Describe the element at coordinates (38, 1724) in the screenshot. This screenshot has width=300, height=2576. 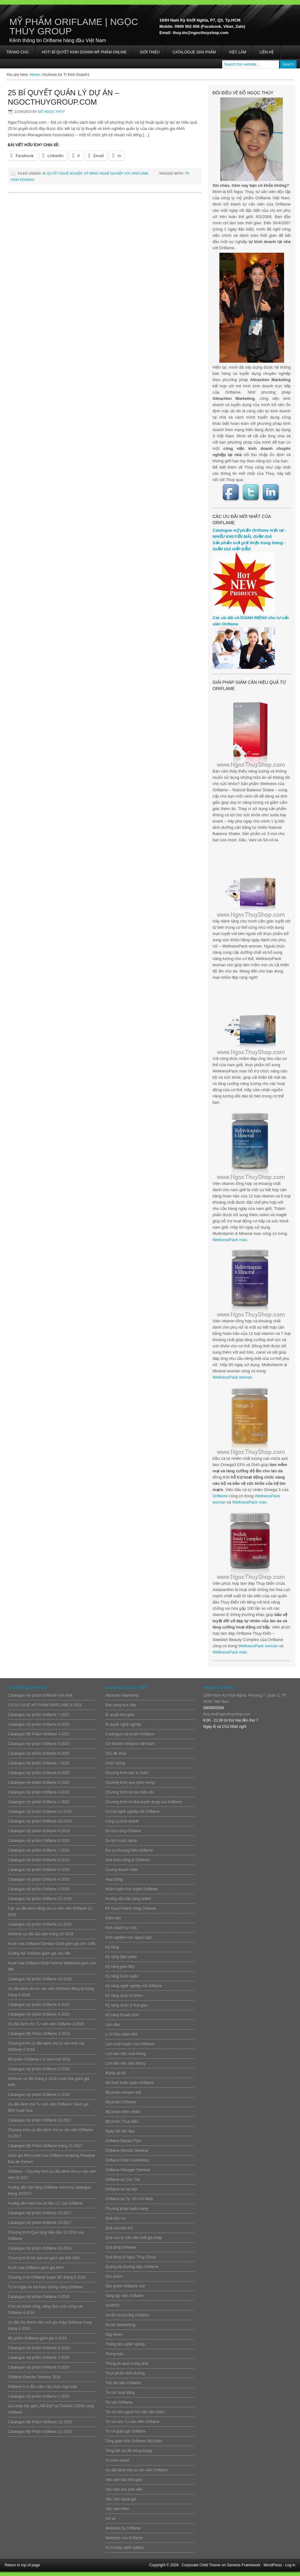
I see `Catalogue mỹ phẩm Oriflame 6-2023` at that location.